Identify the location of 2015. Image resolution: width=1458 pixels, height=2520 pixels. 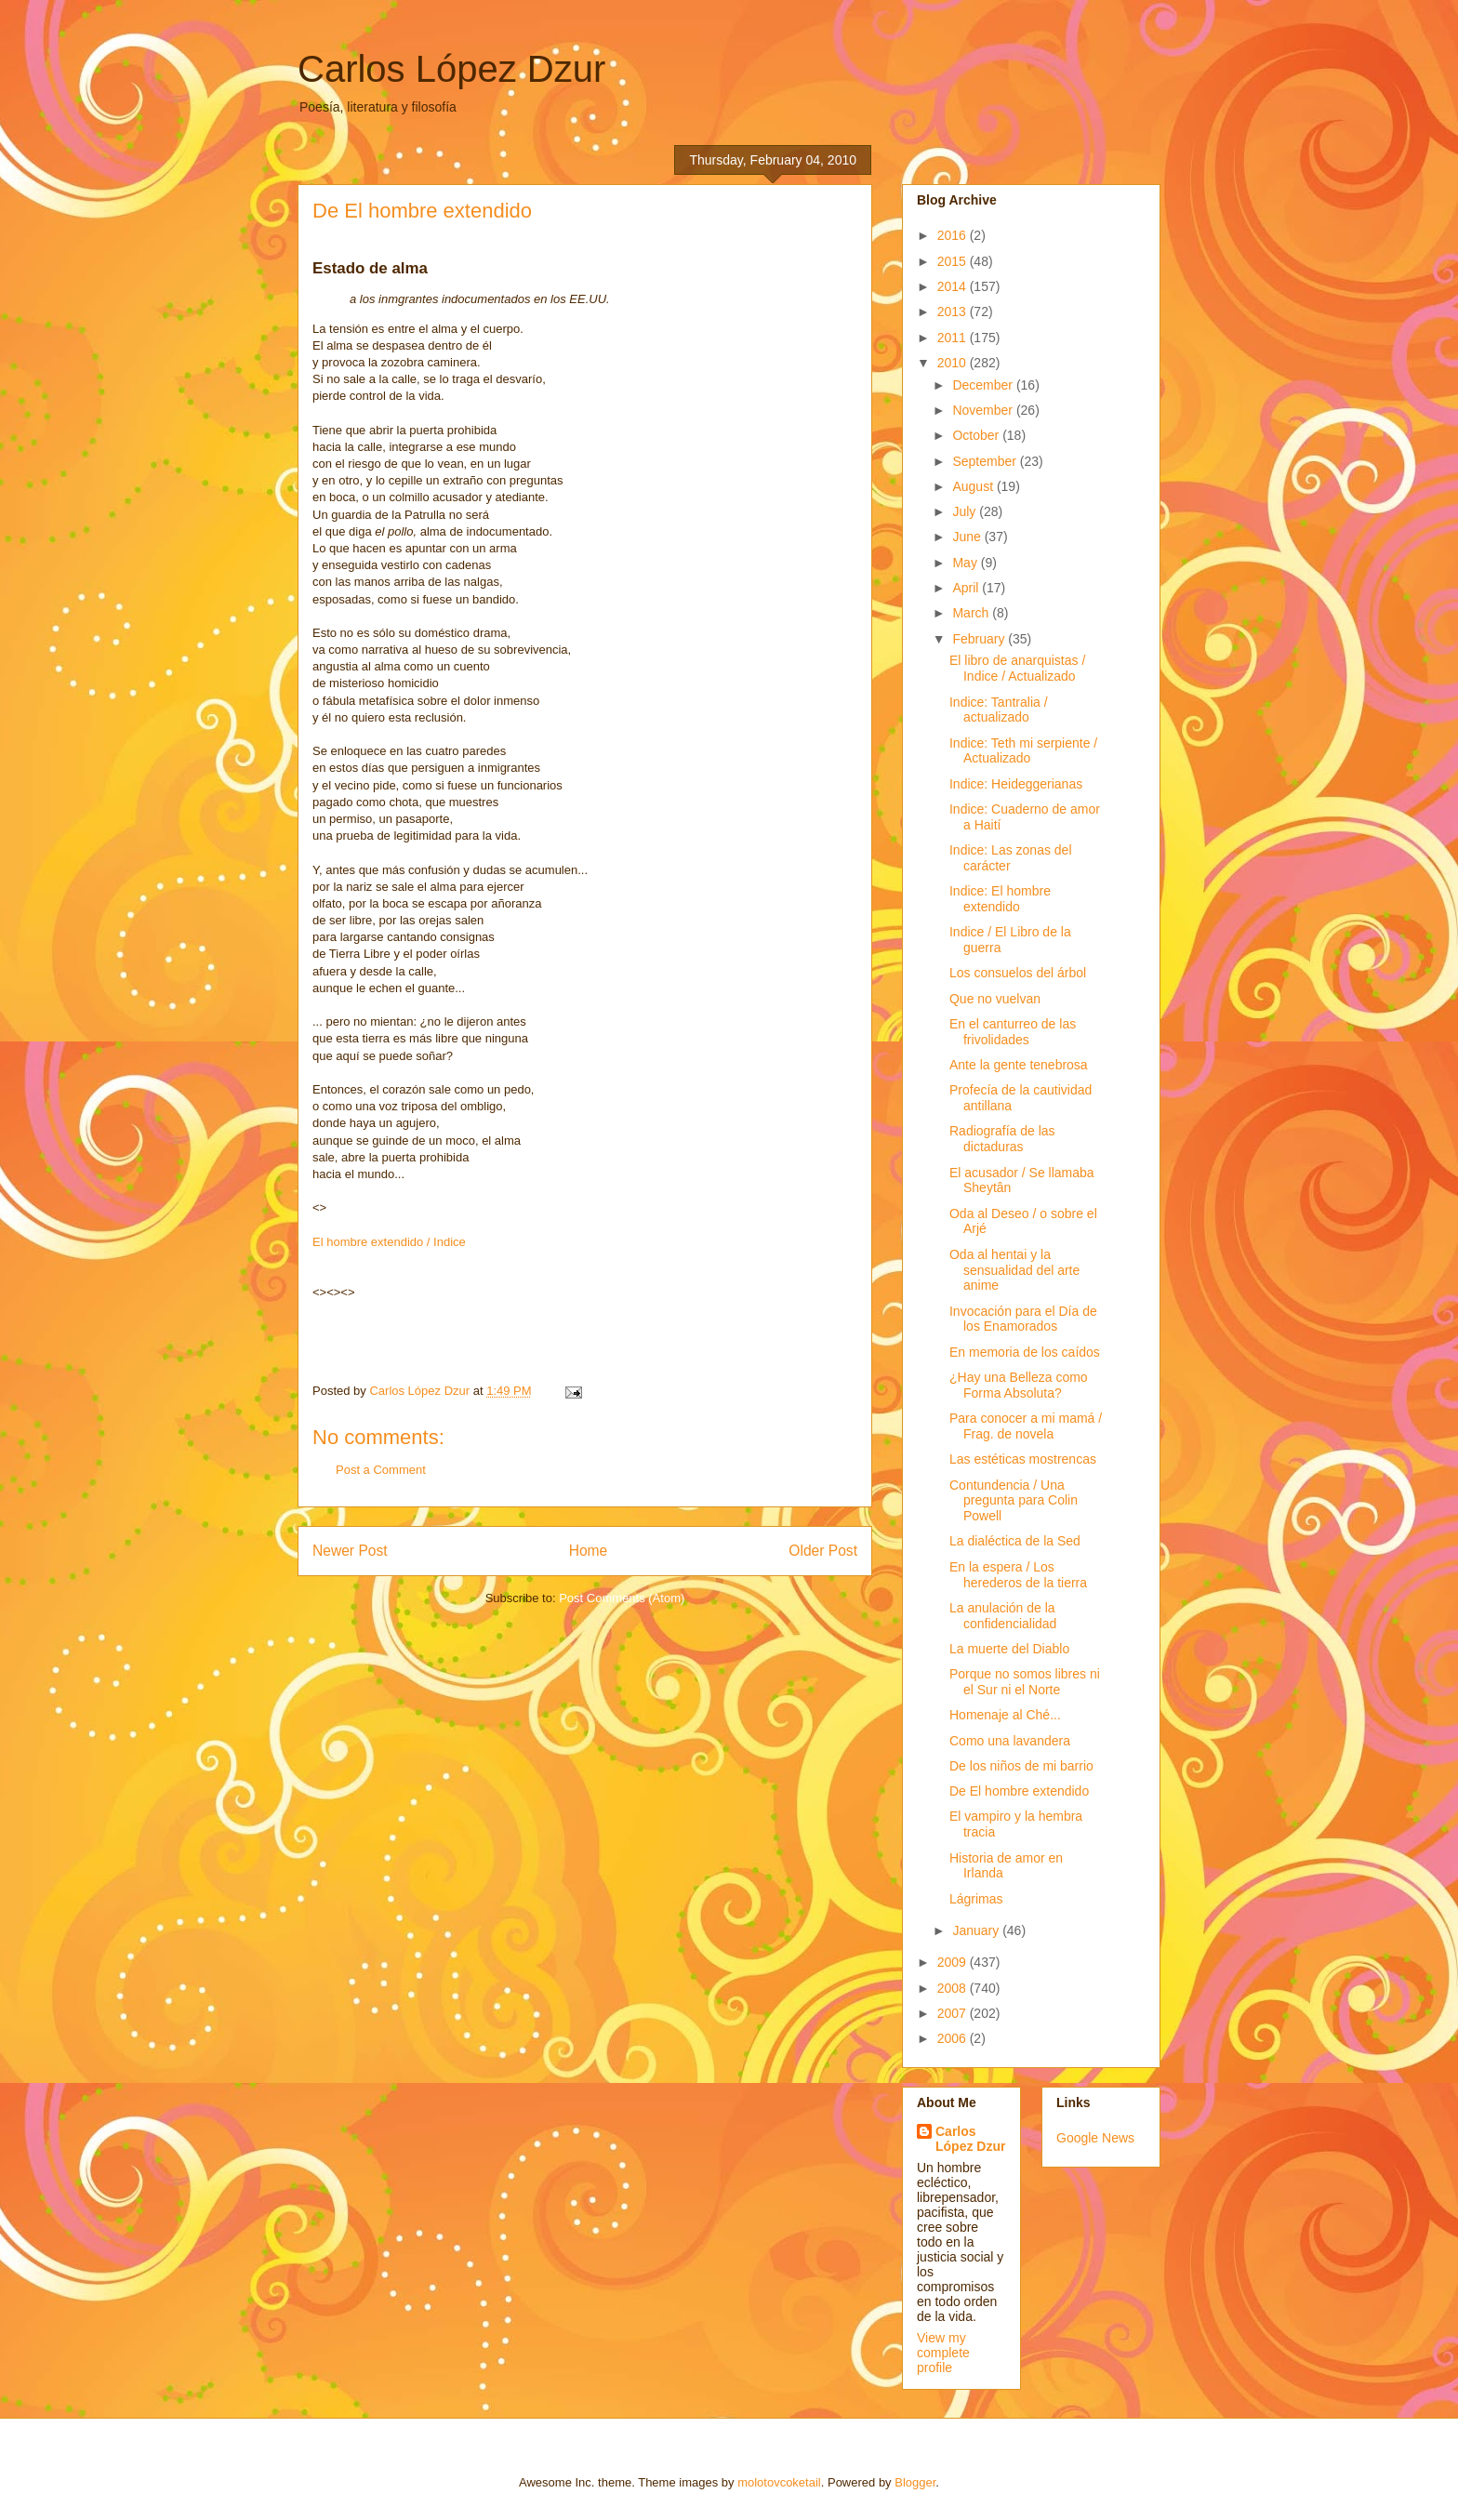
(953, 261).